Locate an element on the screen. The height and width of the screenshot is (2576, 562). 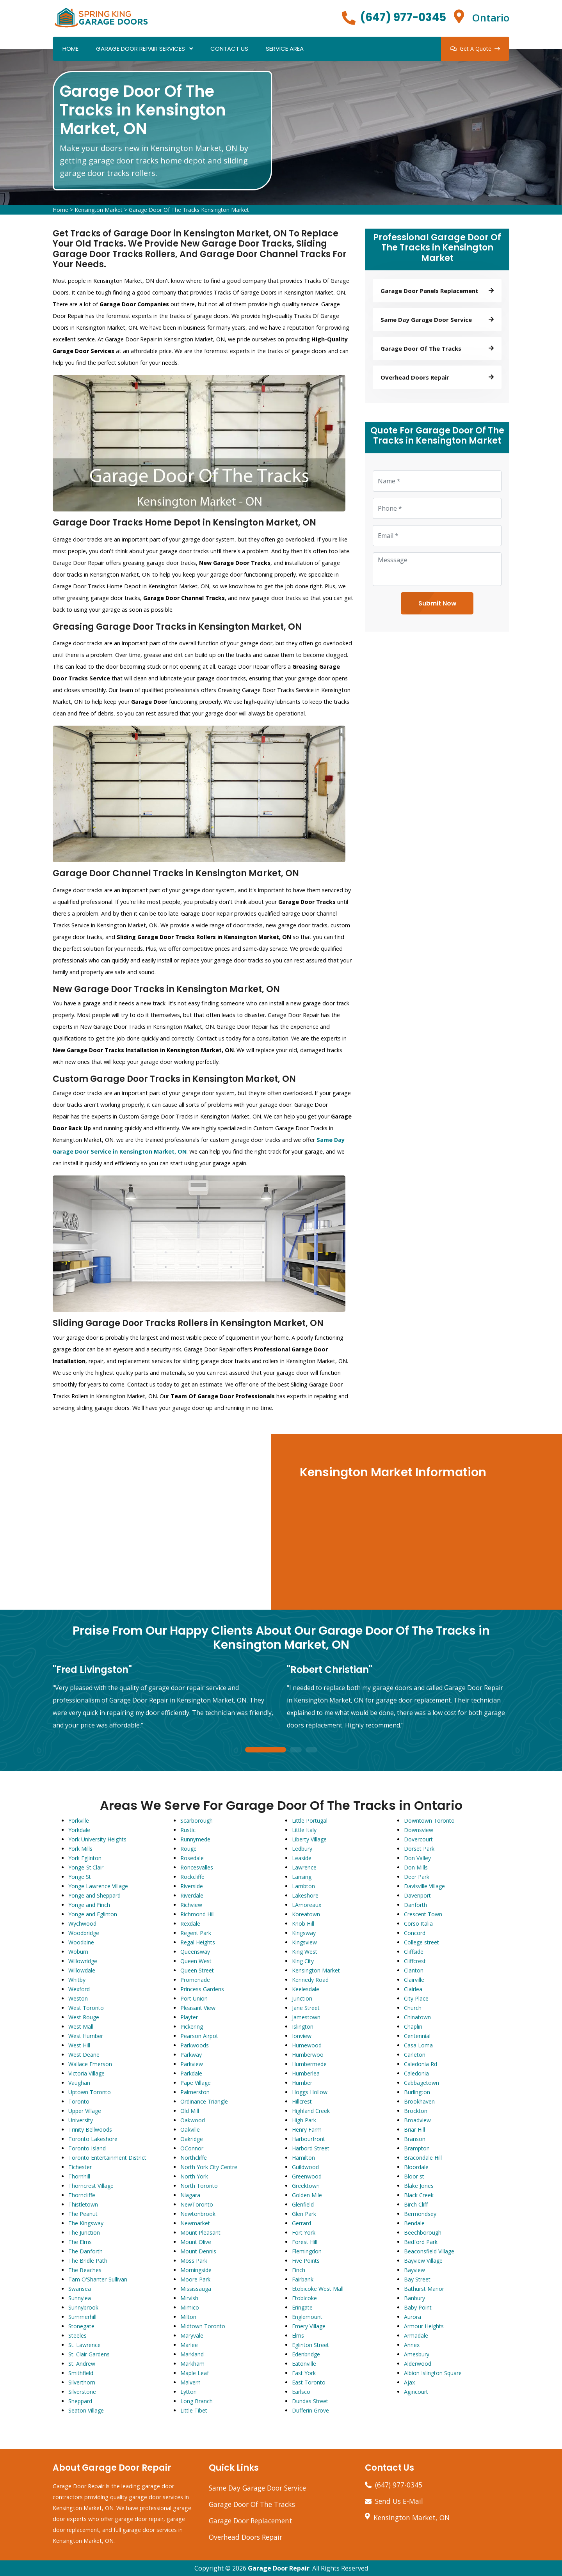
Thorncrest Village is located at coordinates (91, 2185).